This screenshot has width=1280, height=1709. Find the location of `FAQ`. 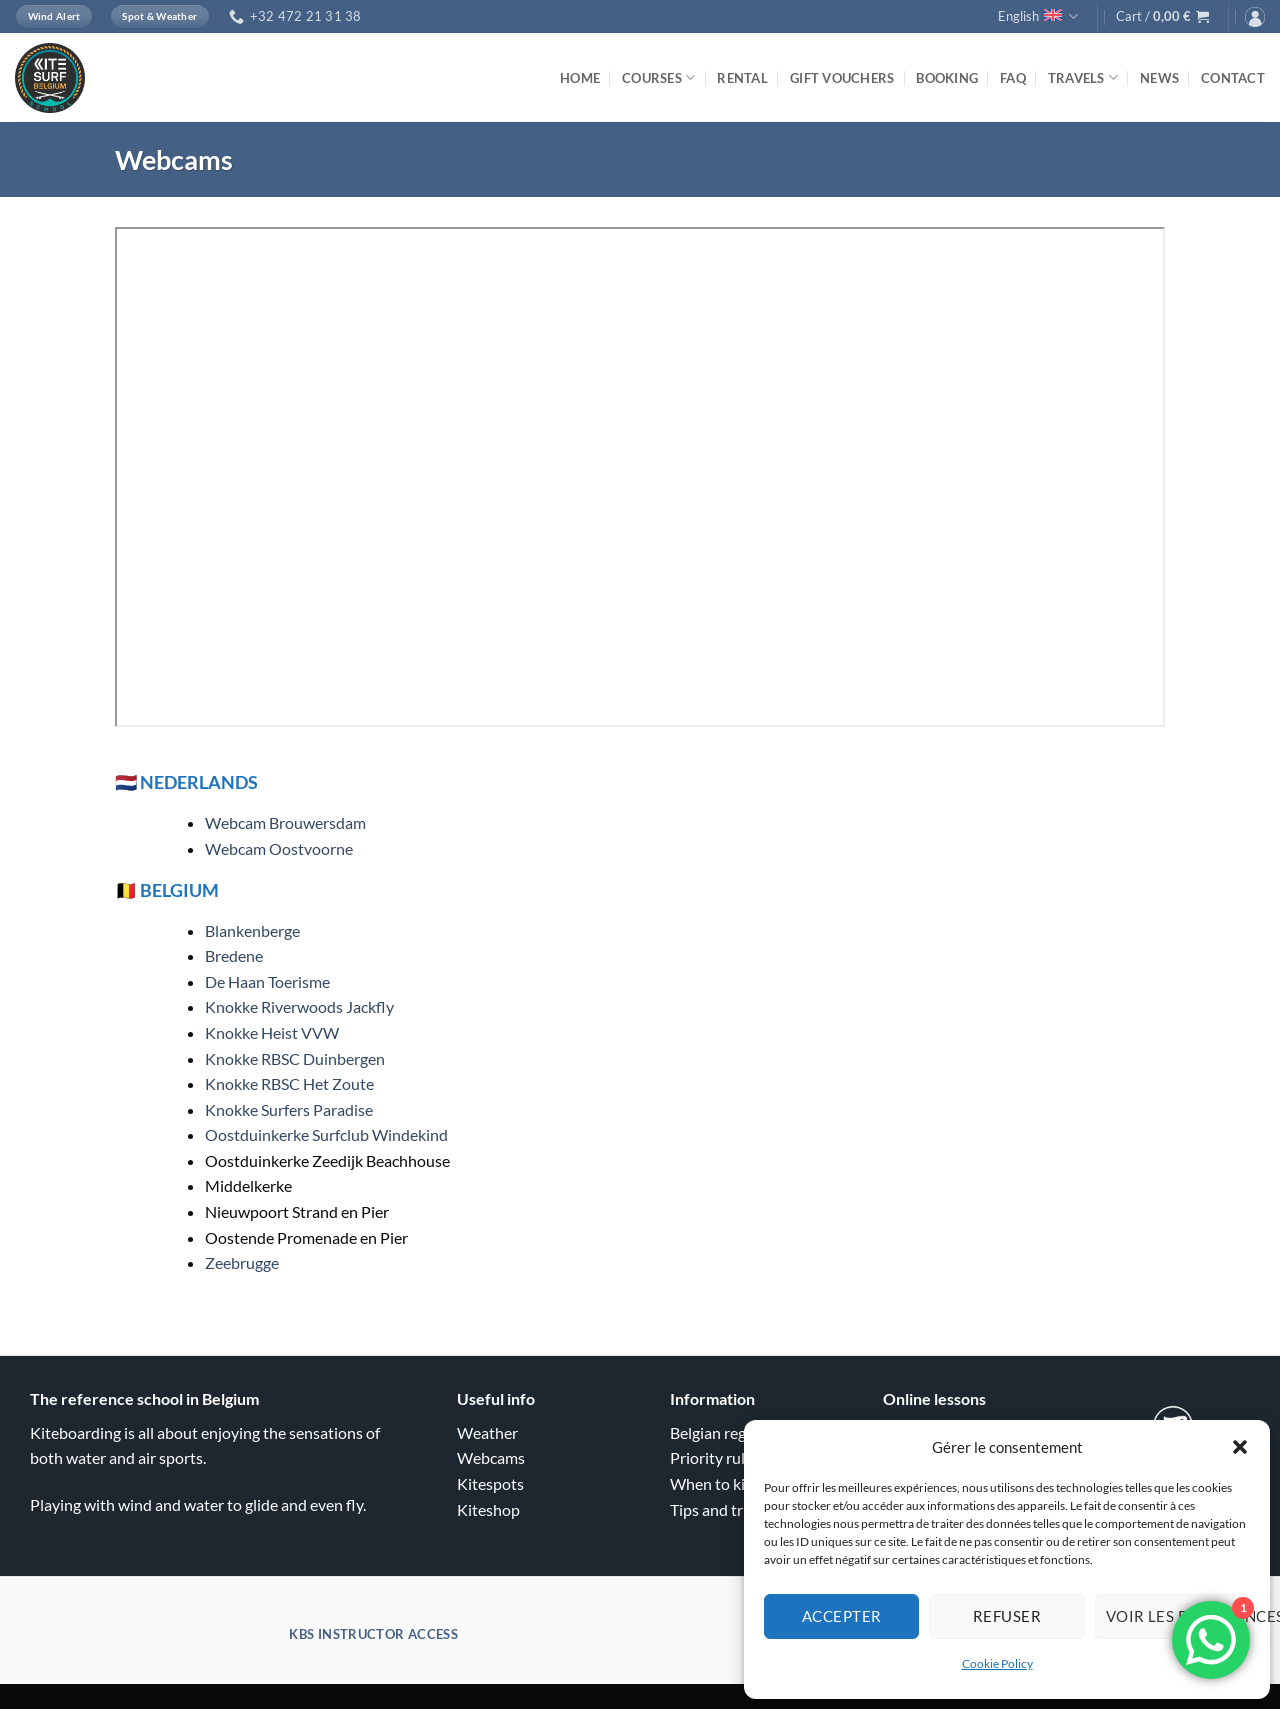

FAQ is located at coordinates (1013, 78).